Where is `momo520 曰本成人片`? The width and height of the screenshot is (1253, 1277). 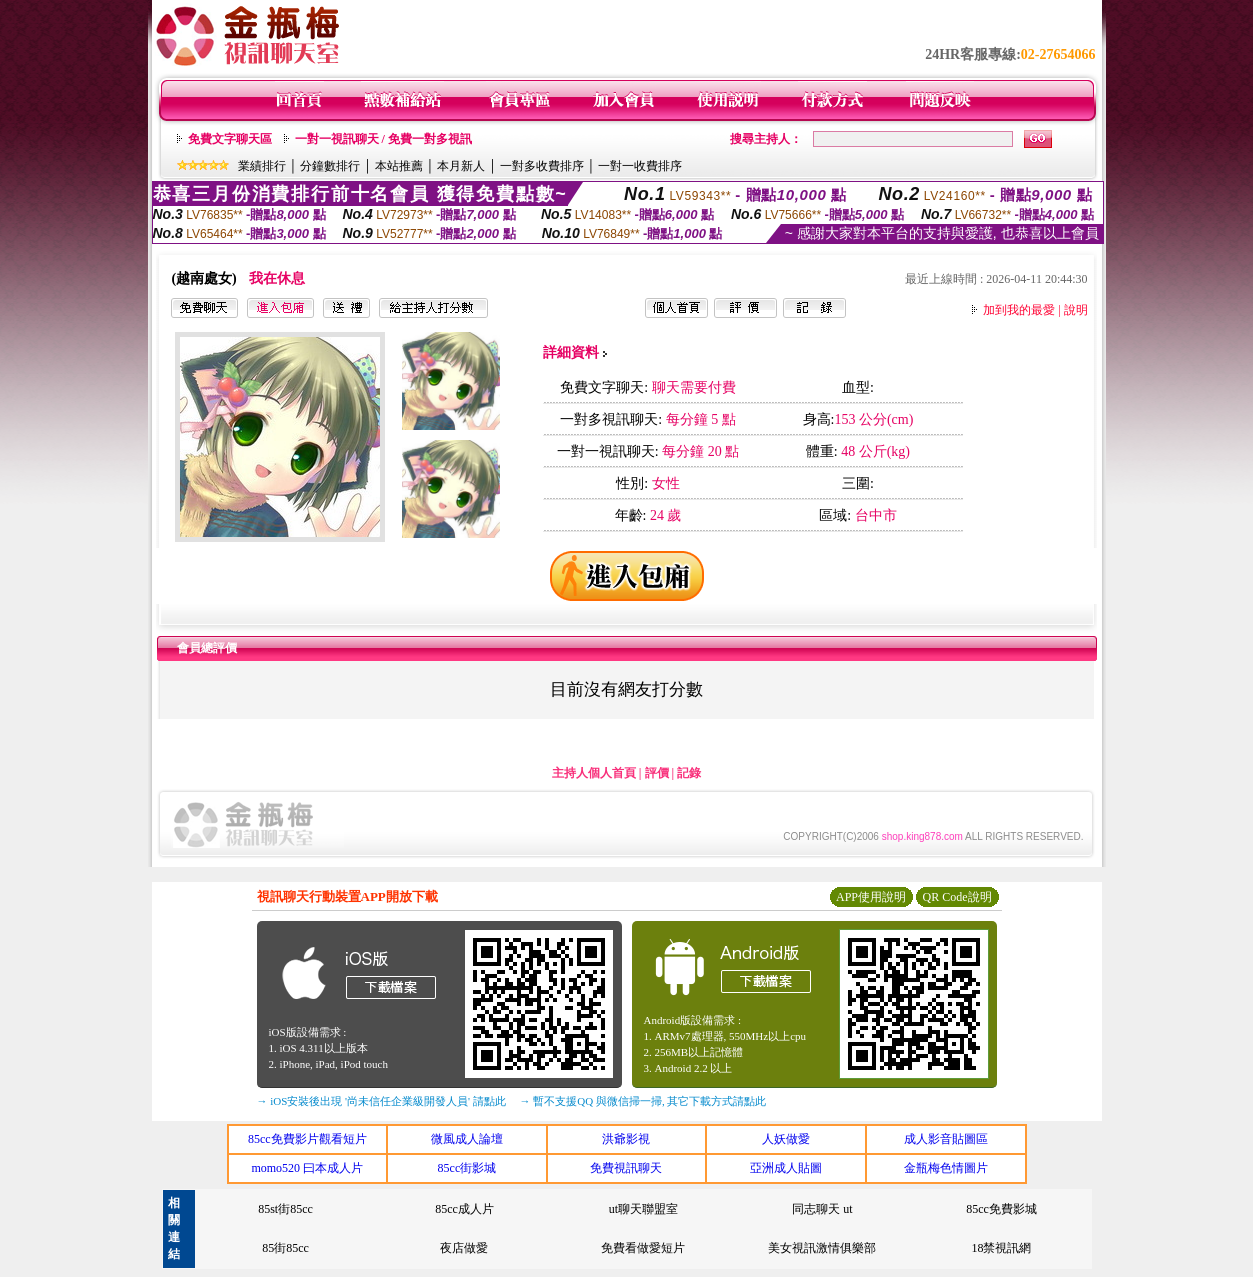 momo520 曰本成人片 is located at coordinates (307, 1168).